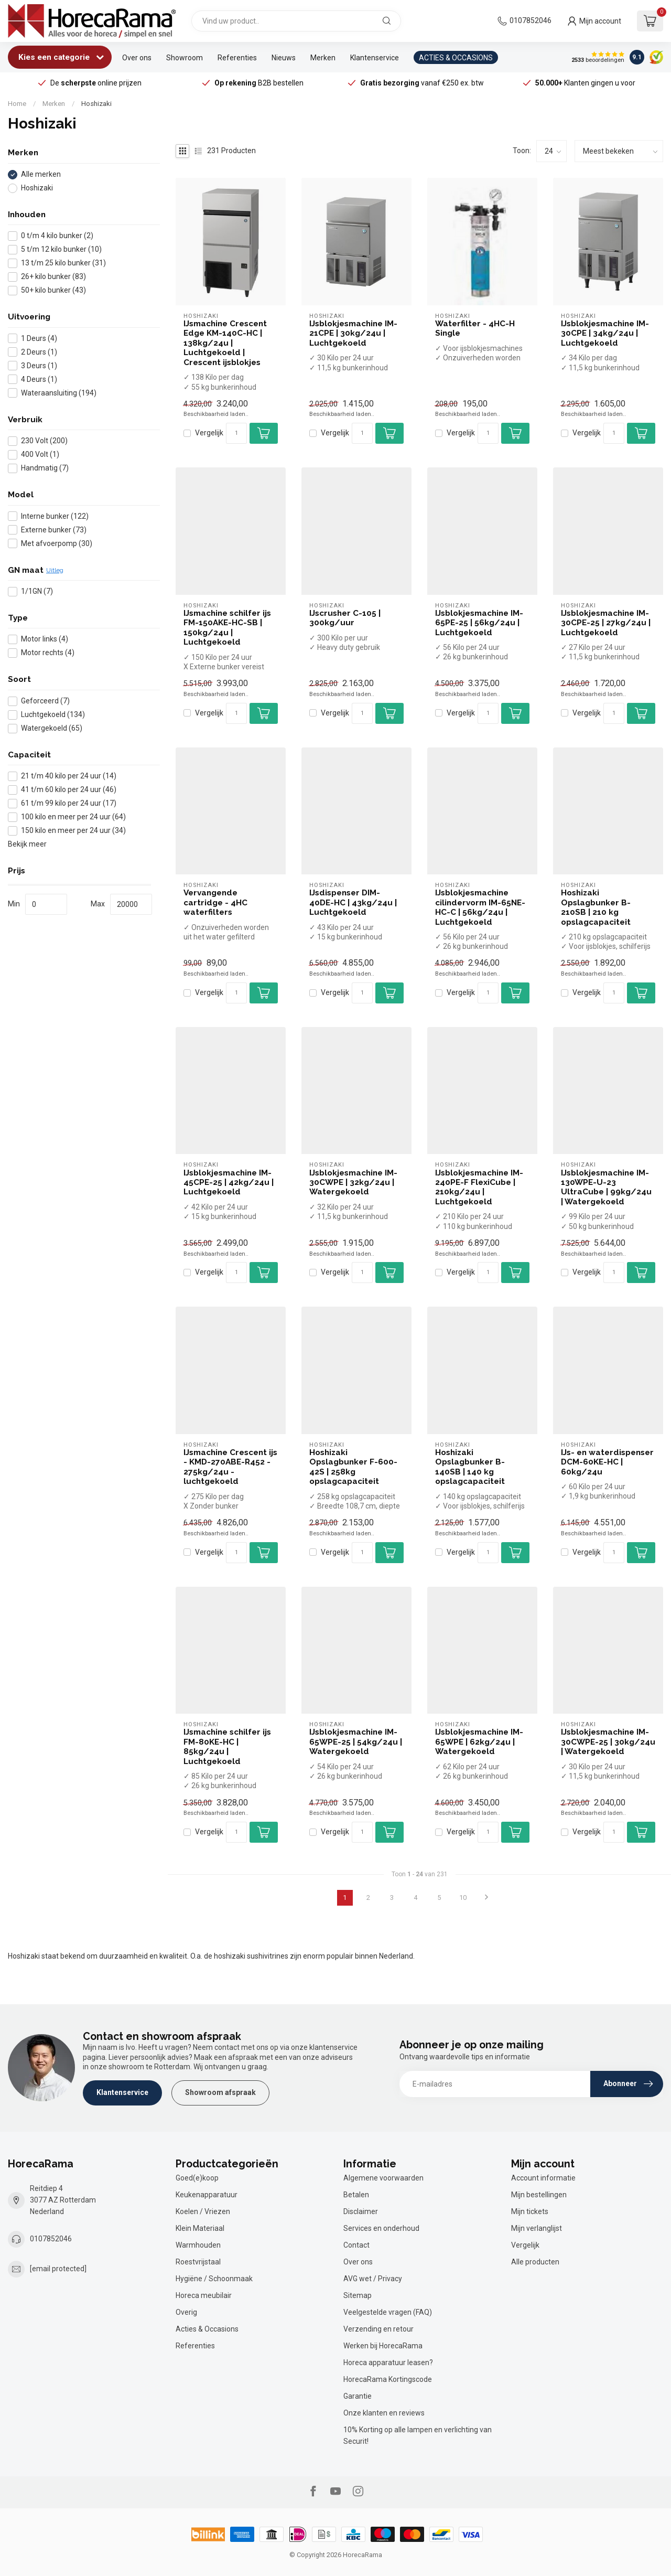 Image resolution: width=671 pixels, height=2576 pixels. Describe the element at coordinates (230, 1467) in the screenshot. I see `IJsmachine Crescent ijs - KMD-270ABE-R452 - 275kg/24u - luchtgekoeld` at that location.